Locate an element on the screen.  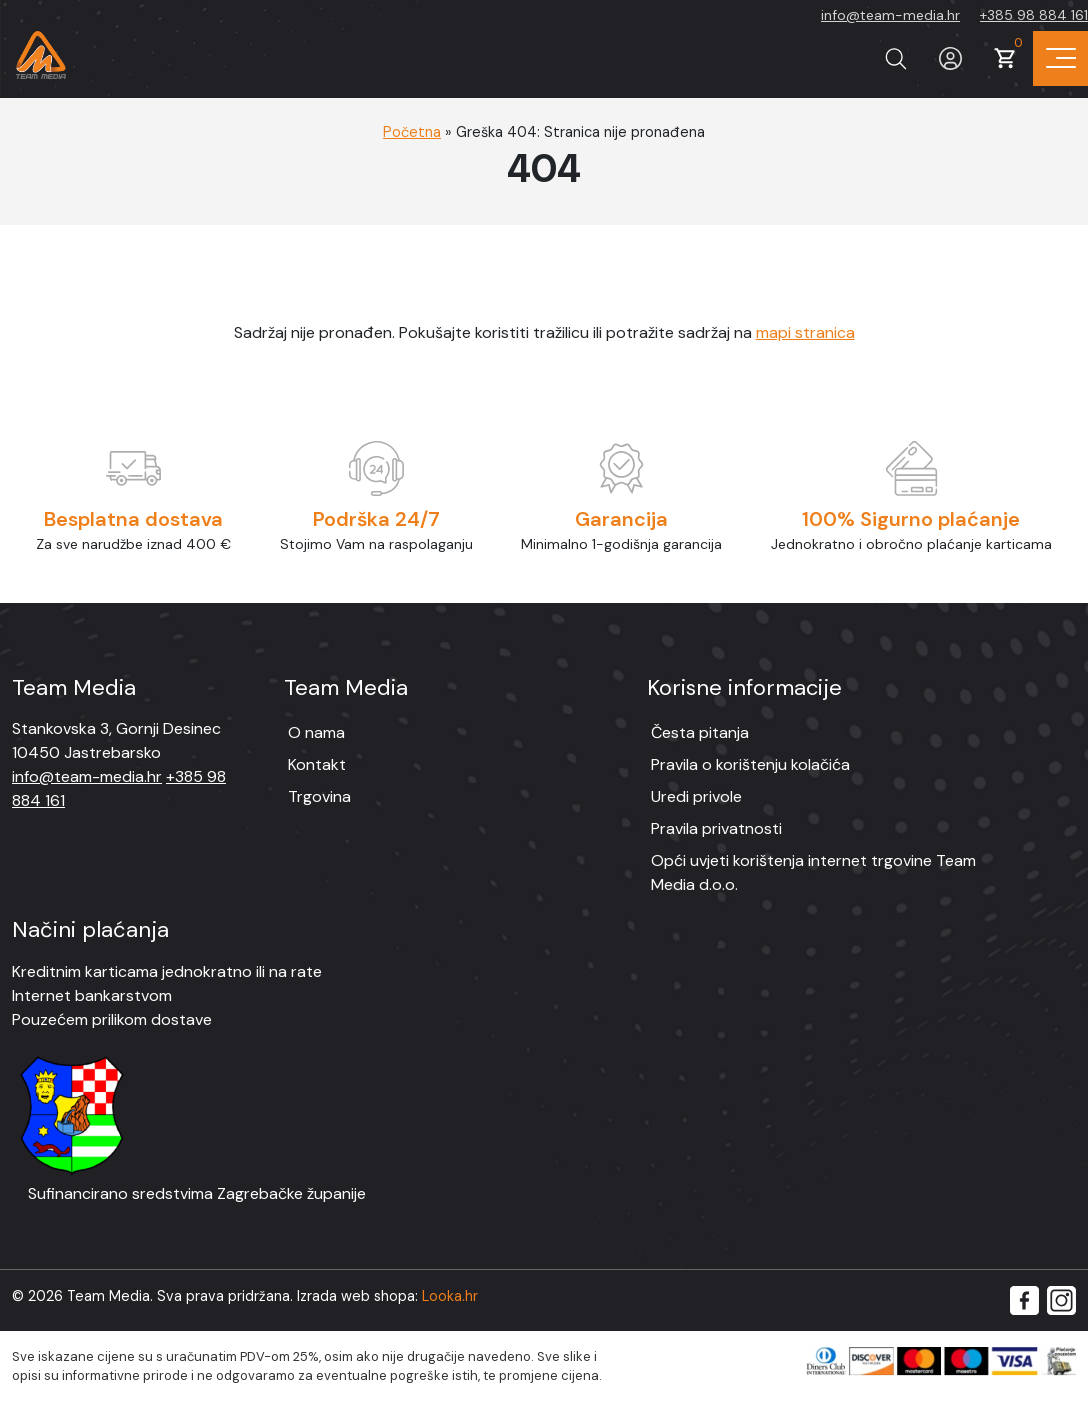
Kontakt is located at coordinates (317, 764).